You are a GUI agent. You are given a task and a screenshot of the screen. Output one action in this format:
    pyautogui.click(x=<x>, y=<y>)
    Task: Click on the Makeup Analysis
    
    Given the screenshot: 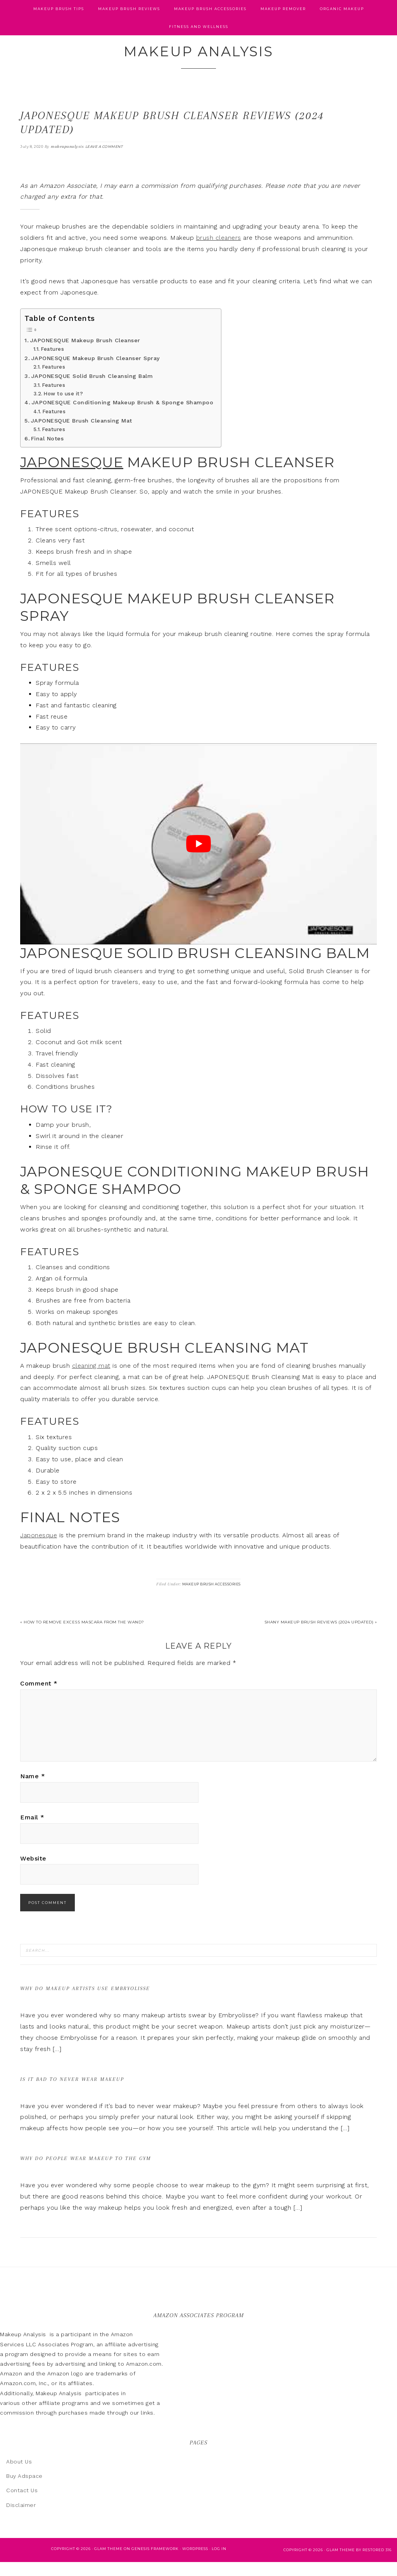 What is the action you would take?
    pyautogui.click(x=199, y=58)
    